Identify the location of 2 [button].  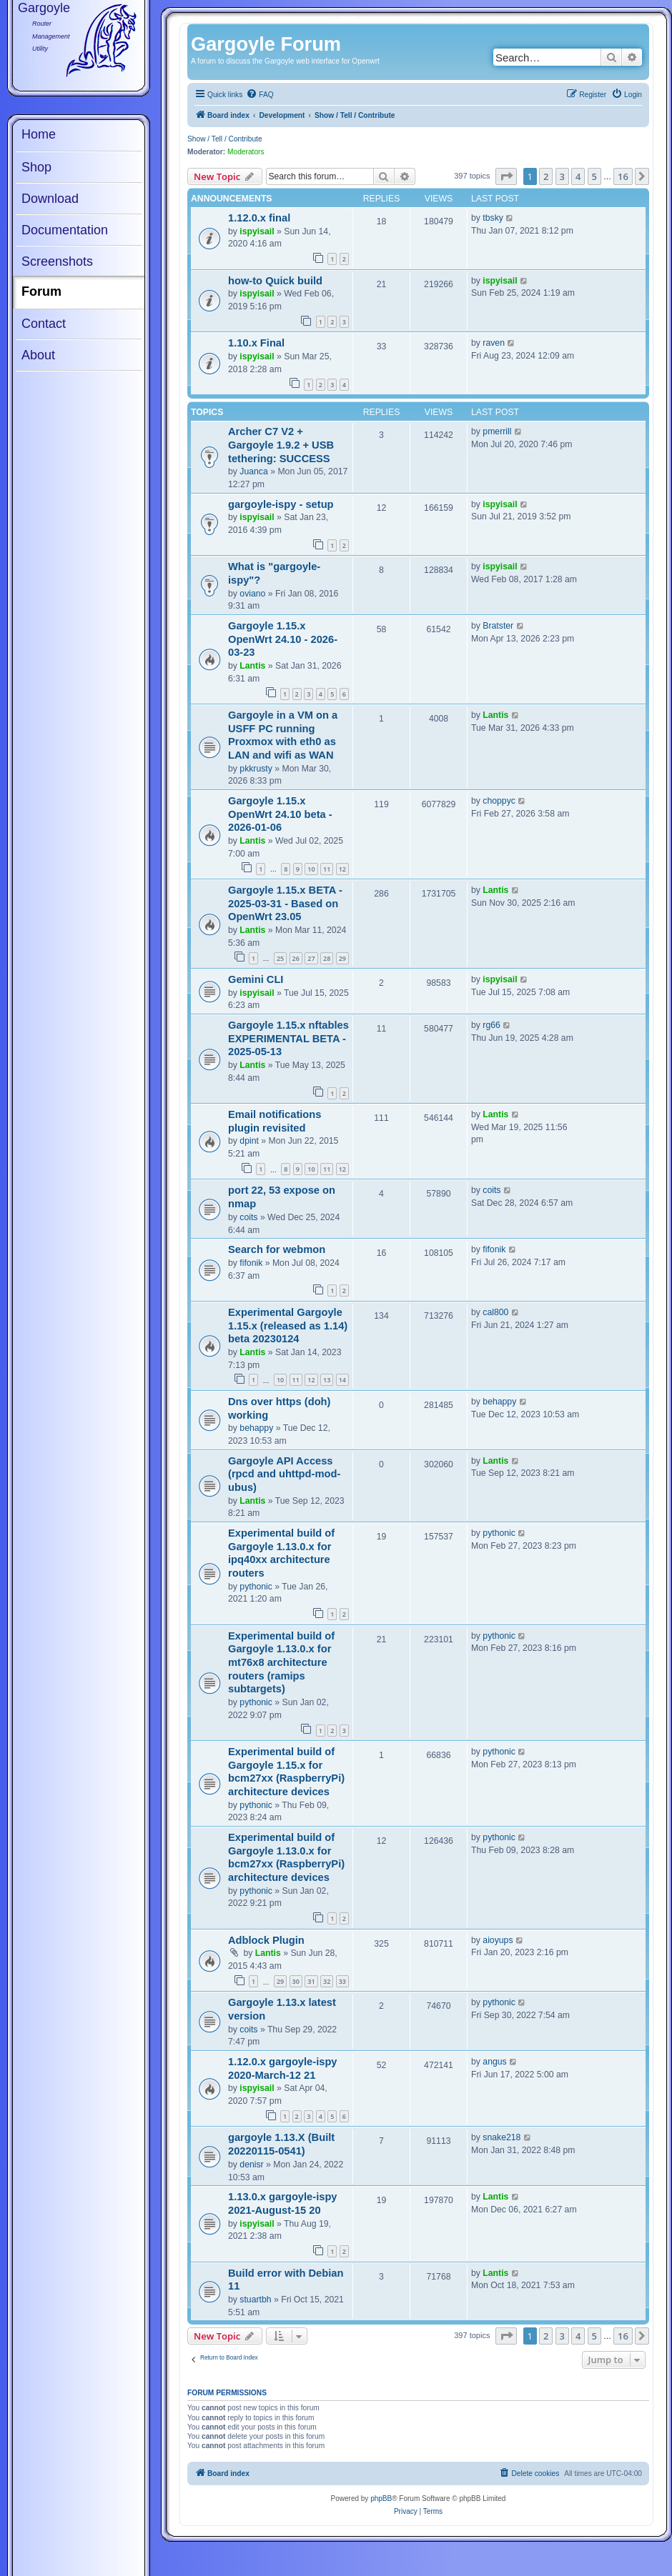
(545, 176).